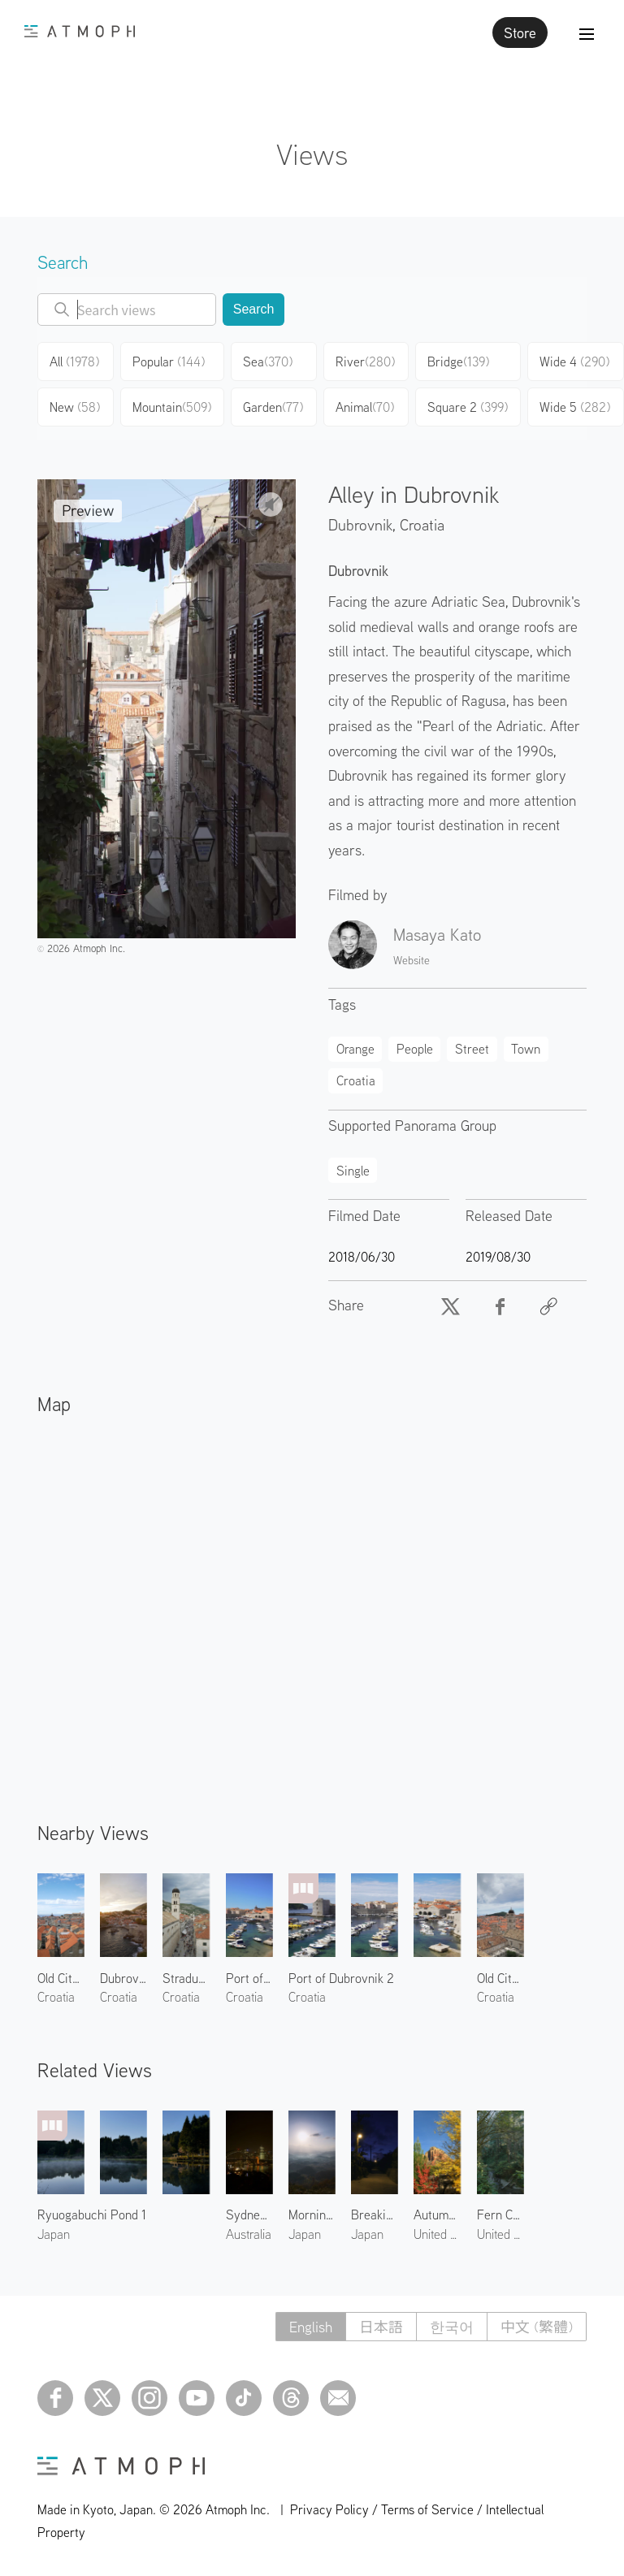 The image size is (624, 2576). I want to click on Orange, so click(355, 1049).